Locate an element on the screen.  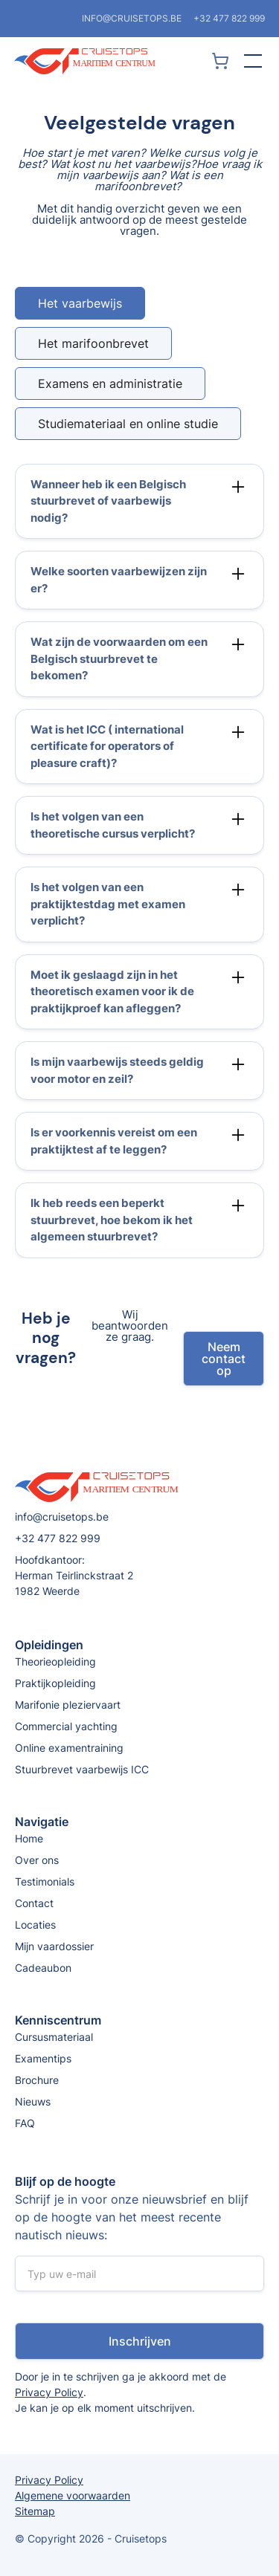
Cursusmateriaal is located at coordinates (54, 2036).